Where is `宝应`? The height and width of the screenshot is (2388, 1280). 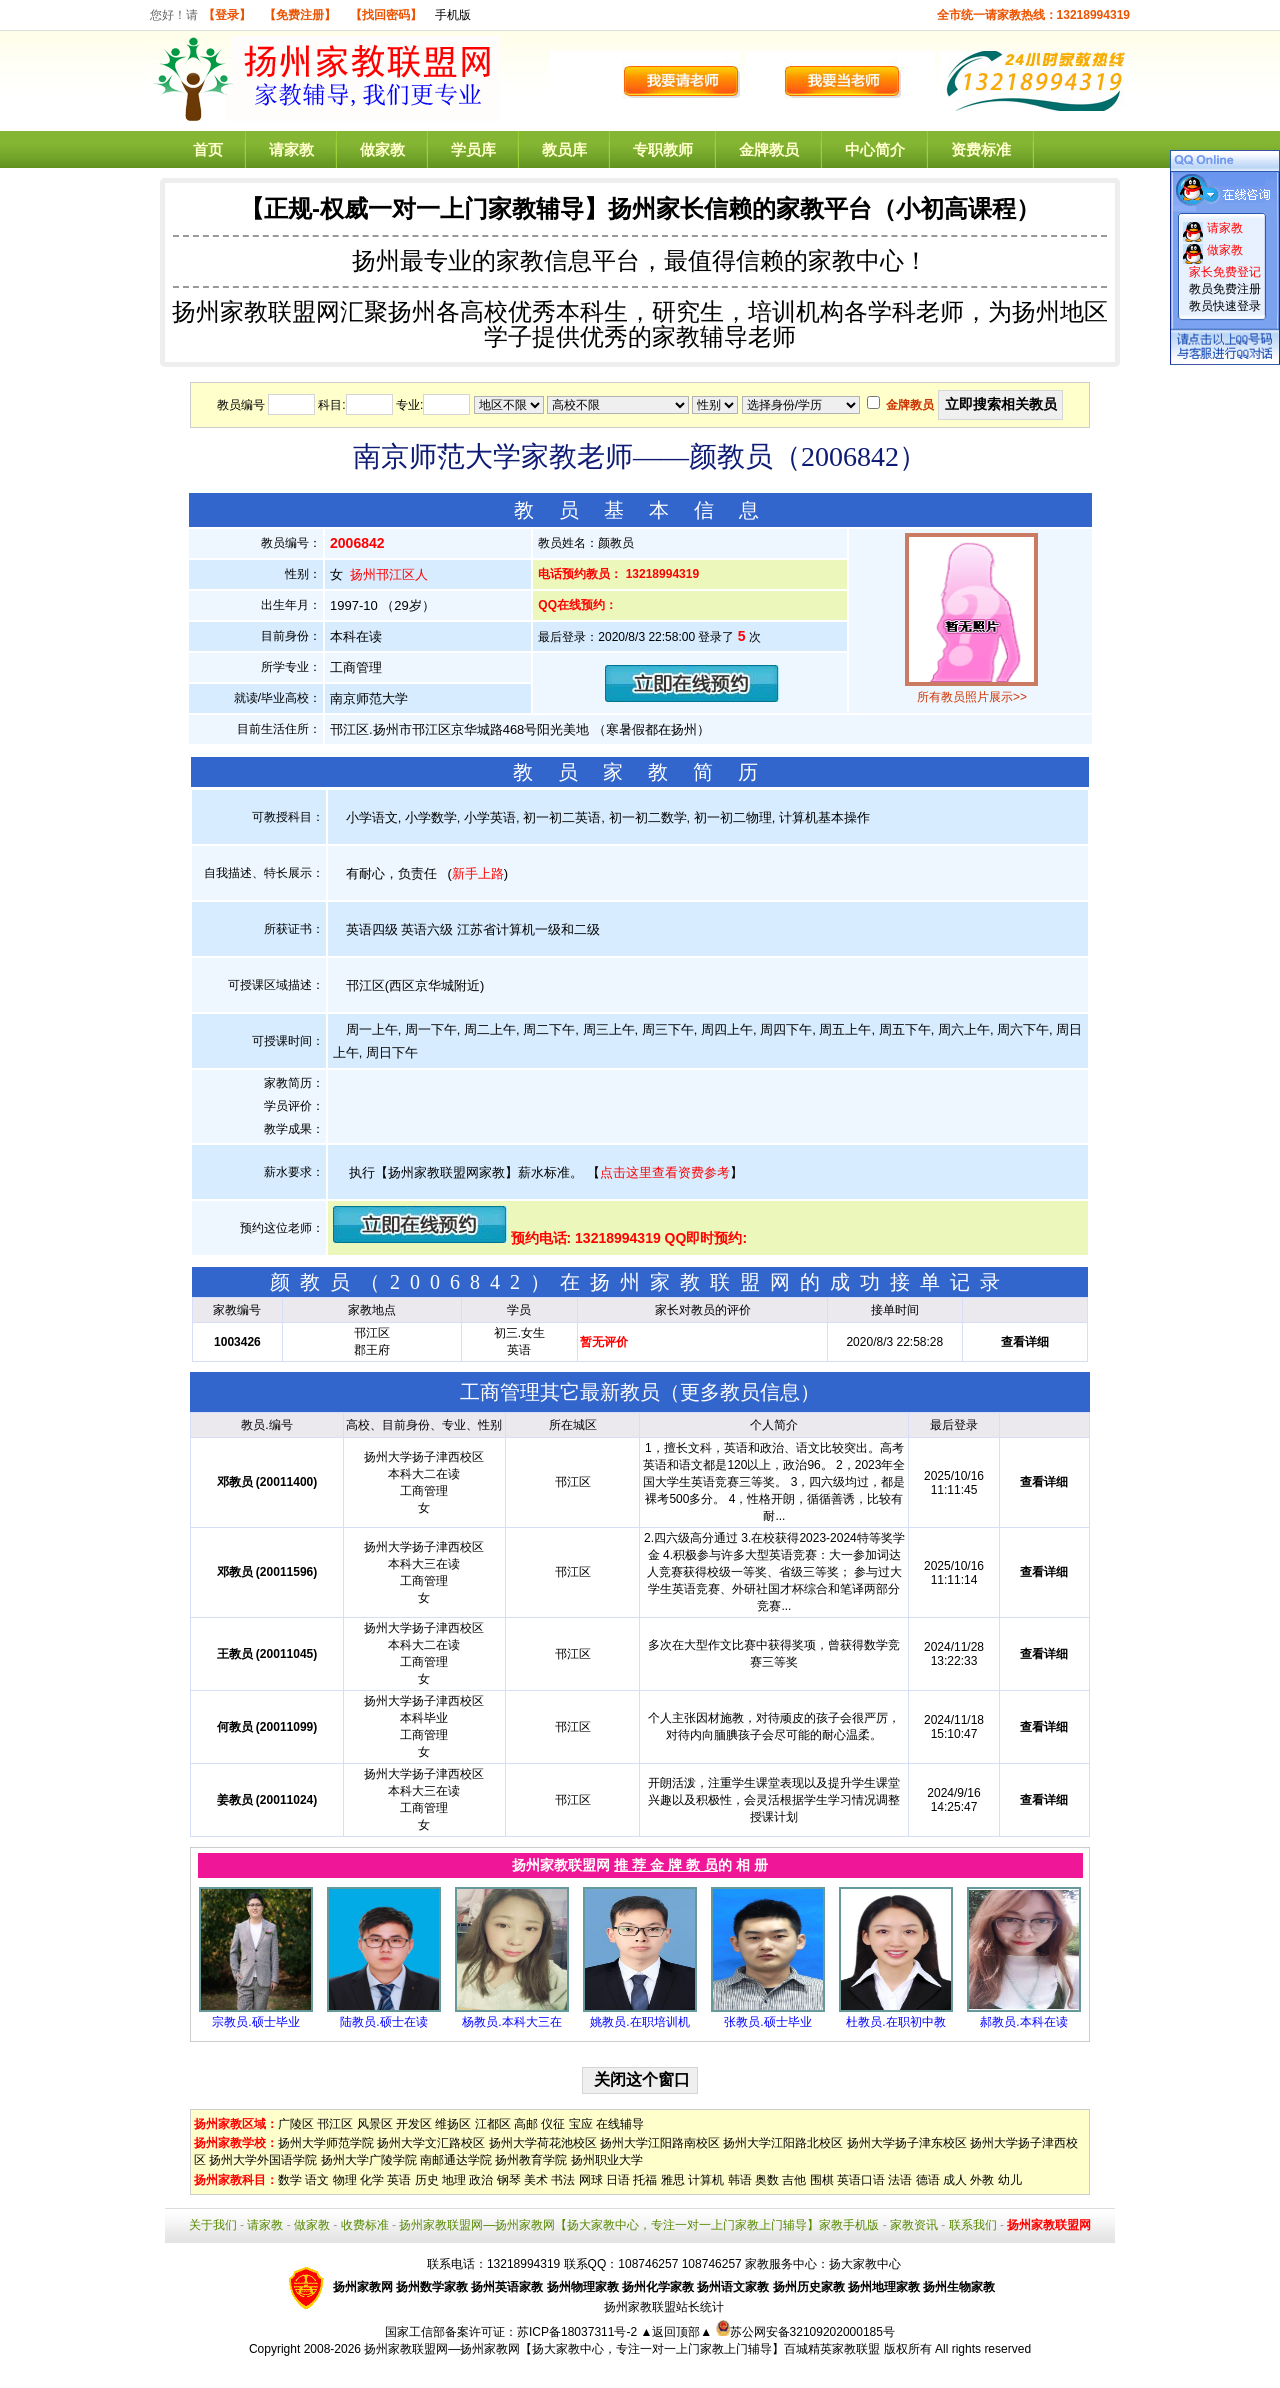
宝应 is located at coordinates (581, 2124).